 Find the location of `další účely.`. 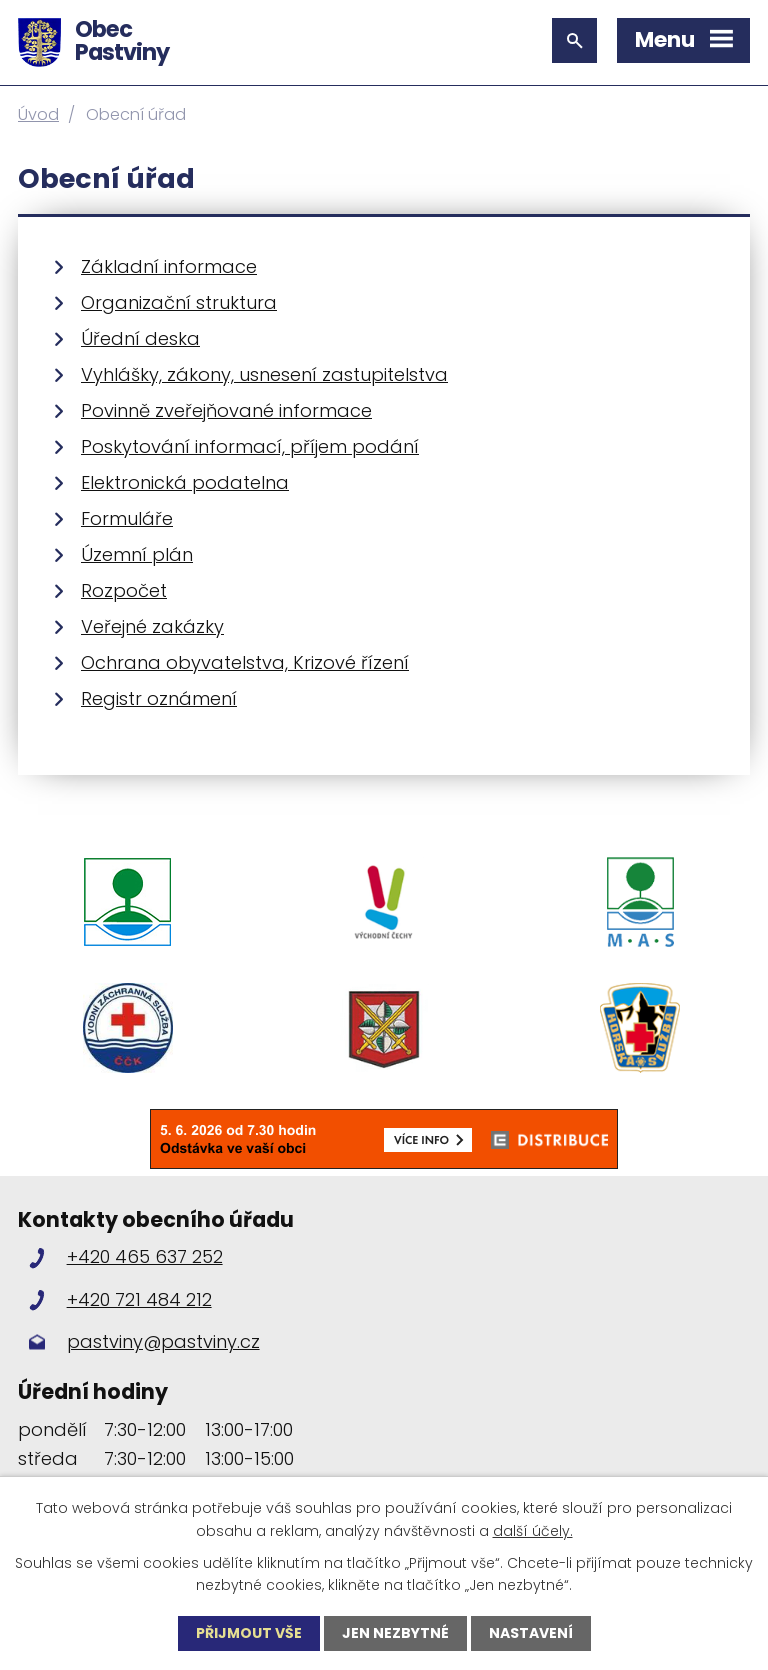

další účely. is located at coordinates (533, 1530).